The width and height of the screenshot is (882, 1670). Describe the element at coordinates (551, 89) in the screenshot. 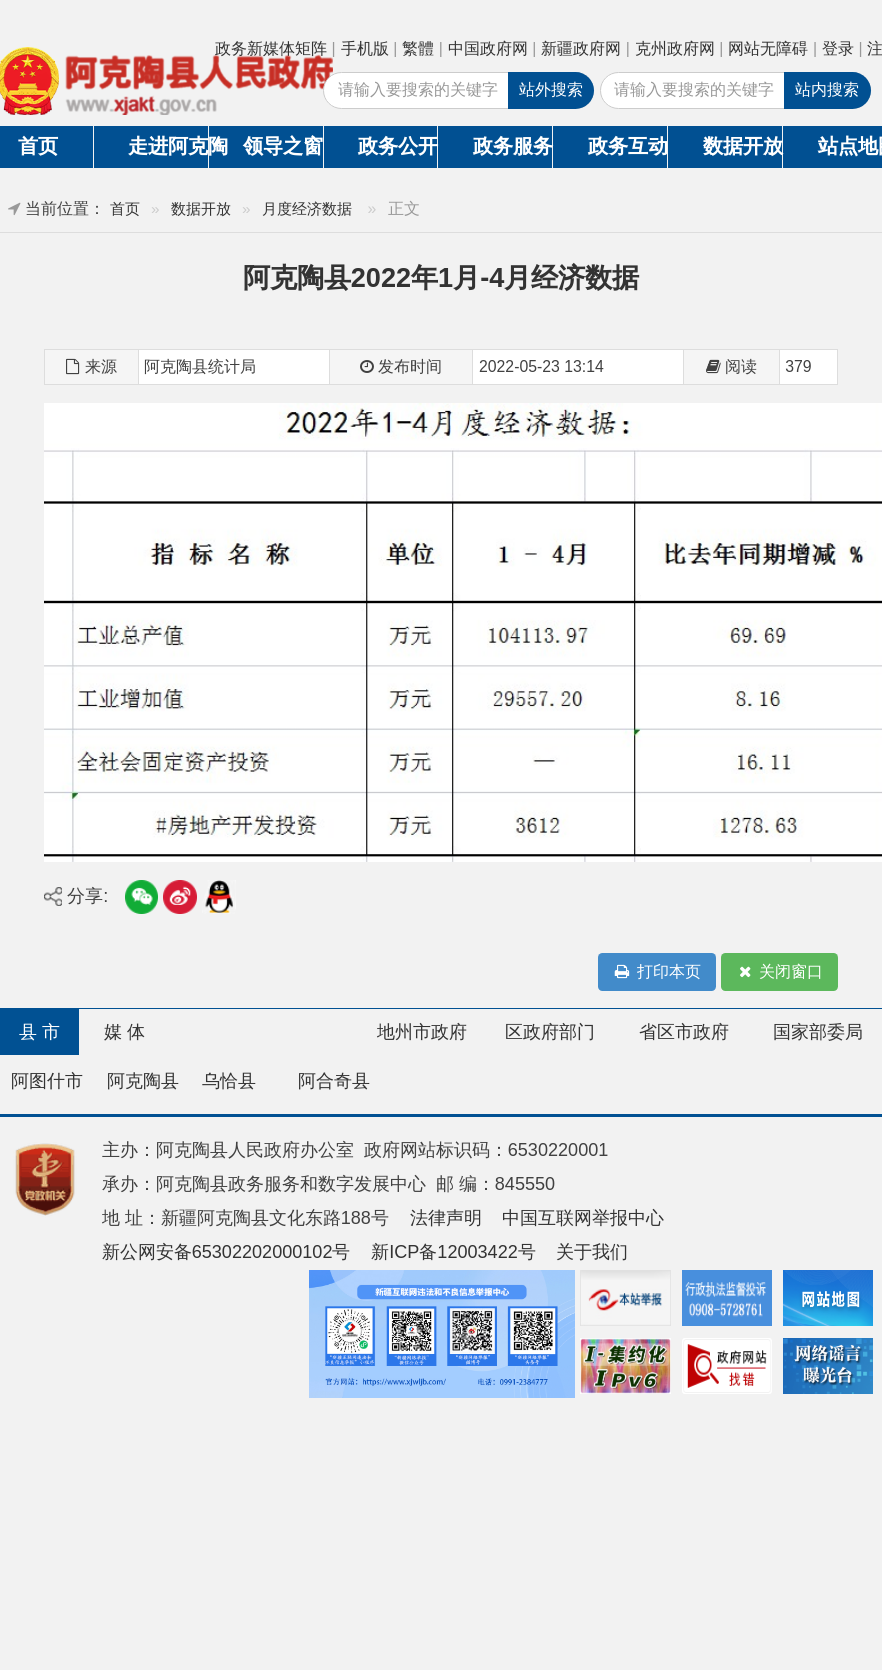

I see `站外搜索` at that location.